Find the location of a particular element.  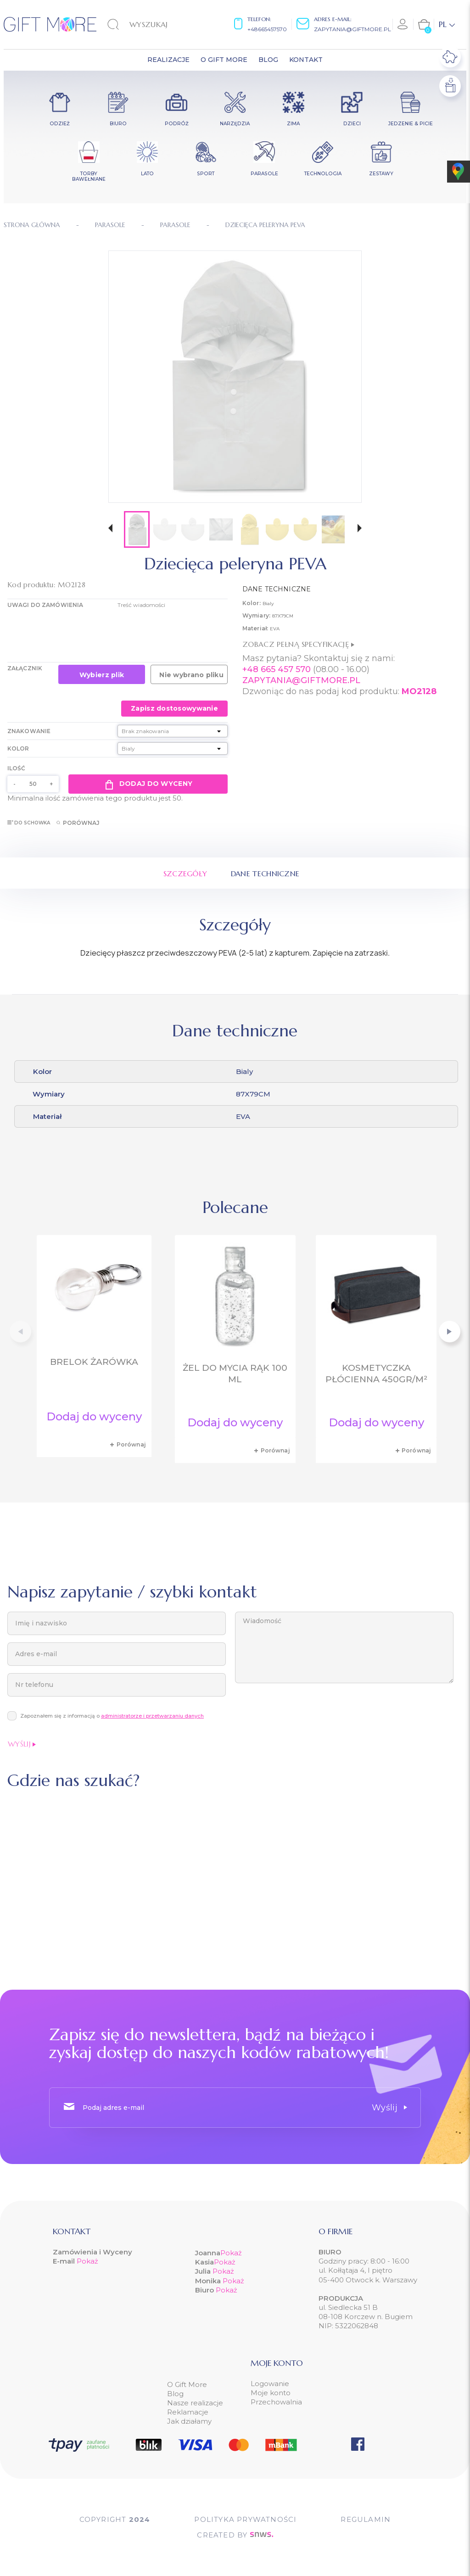

Zobacz pełną specyfikację is located at coordinates (298, 644).